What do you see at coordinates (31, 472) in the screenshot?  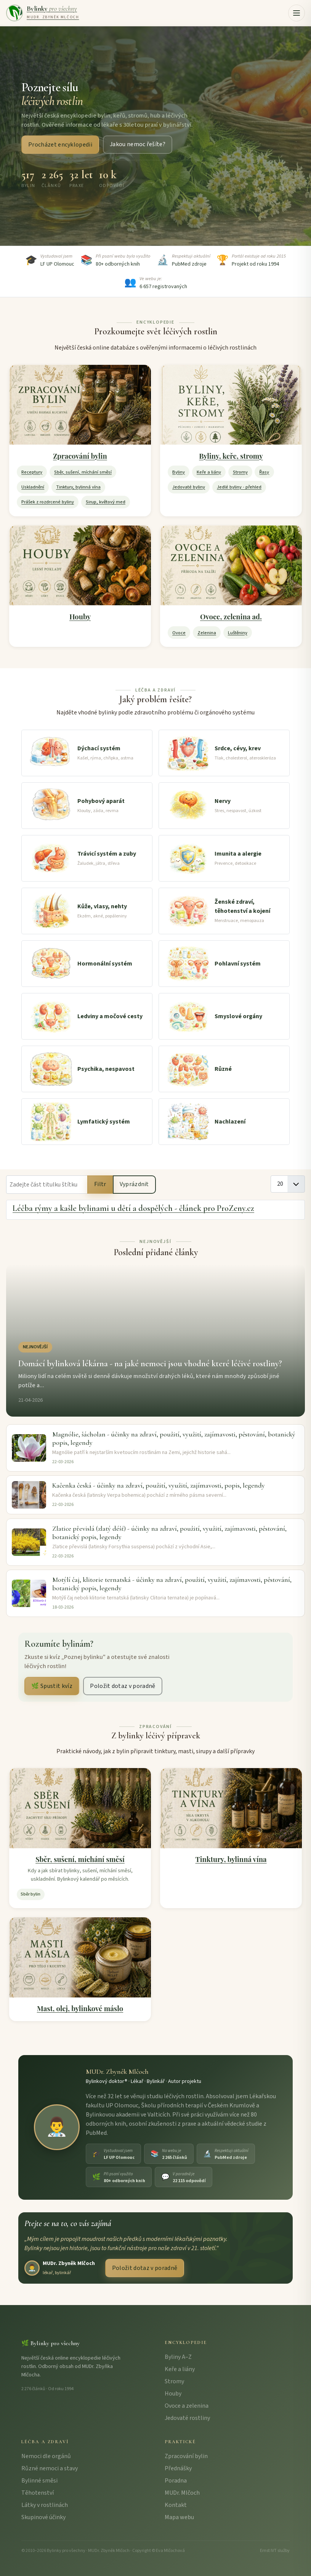 I see `Receptury` at bounding box center [31, 472].